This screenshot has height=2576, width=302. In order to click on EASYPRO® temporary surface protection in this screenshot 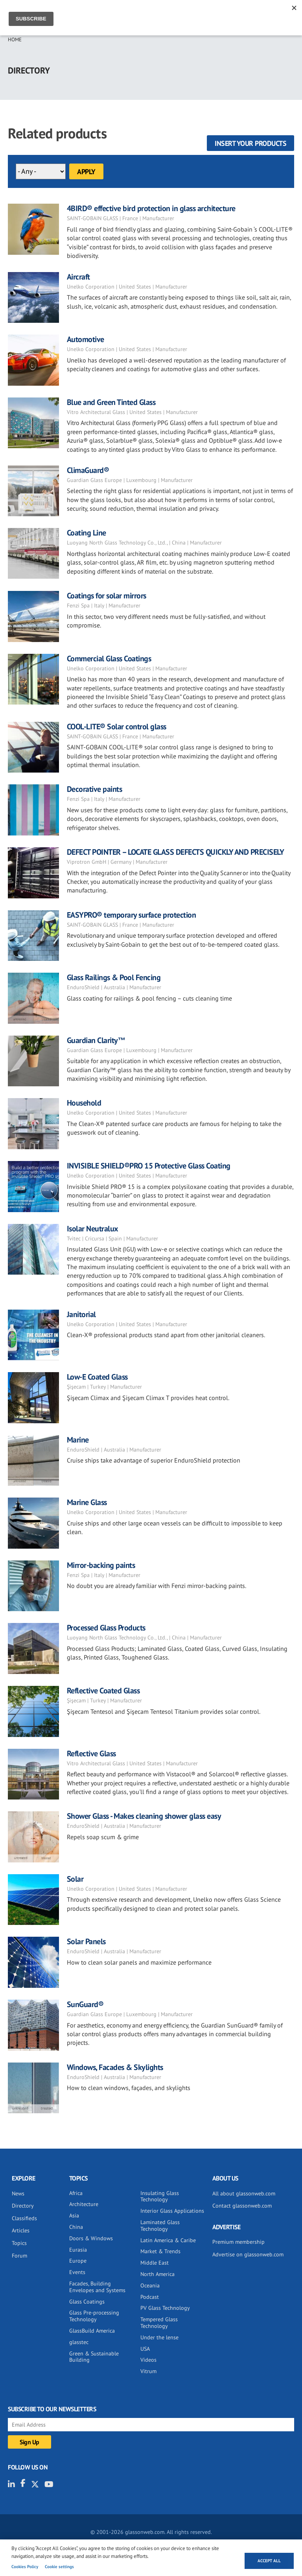, I will do `click(131, 915)`.